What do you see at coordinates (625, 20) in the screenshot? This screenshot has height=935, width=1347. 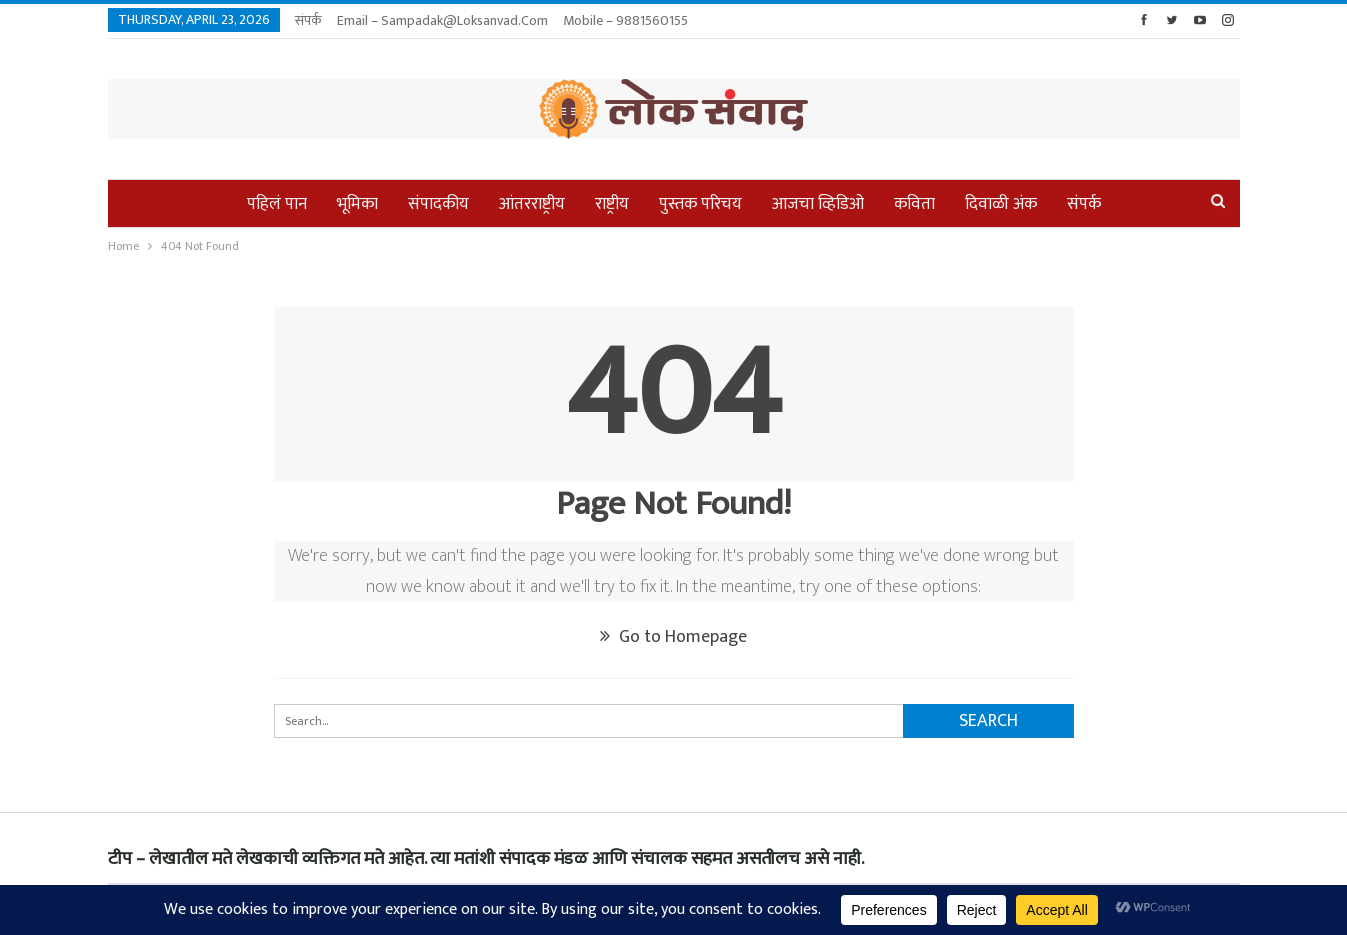 I see `Mobile – 9881560155` at bounding box center [625, 20].